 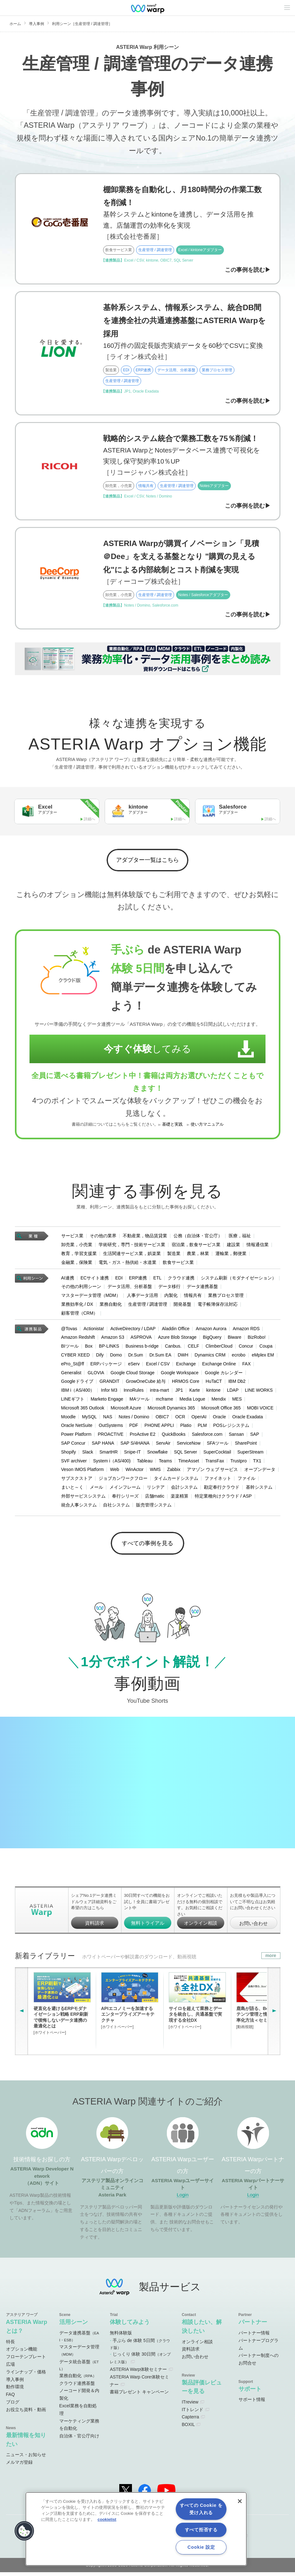 I want to click on NAS, so click(x=107, y=1418).